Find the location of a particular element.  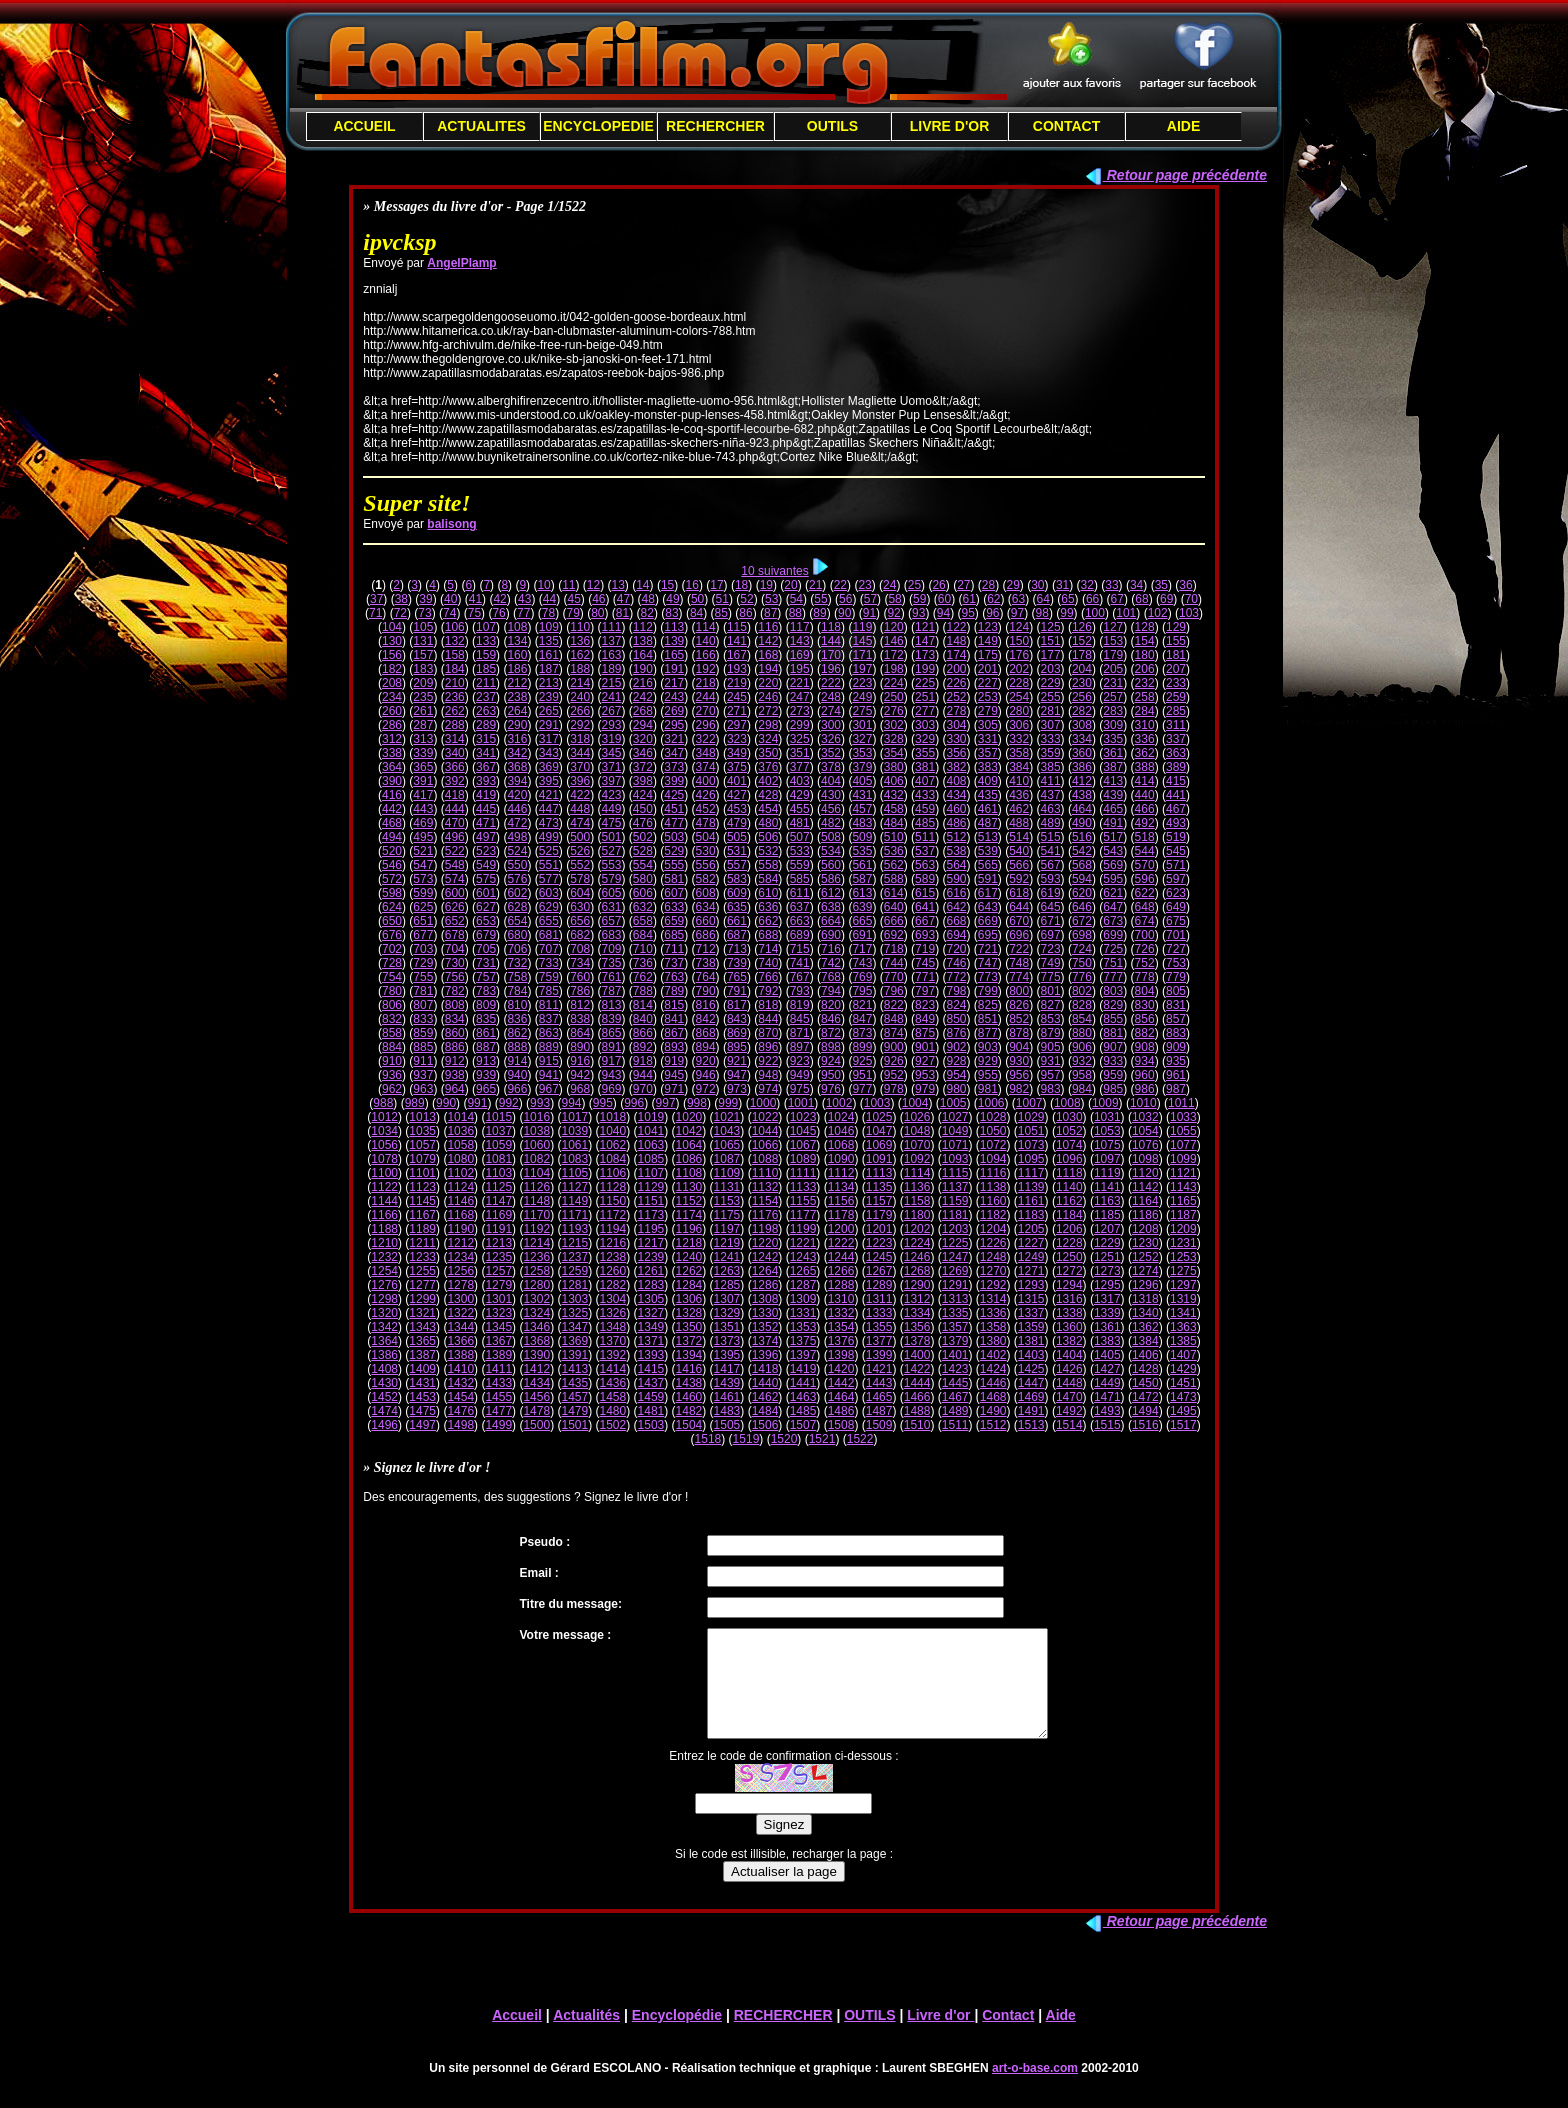

316 is located at coordinates (517, 739).